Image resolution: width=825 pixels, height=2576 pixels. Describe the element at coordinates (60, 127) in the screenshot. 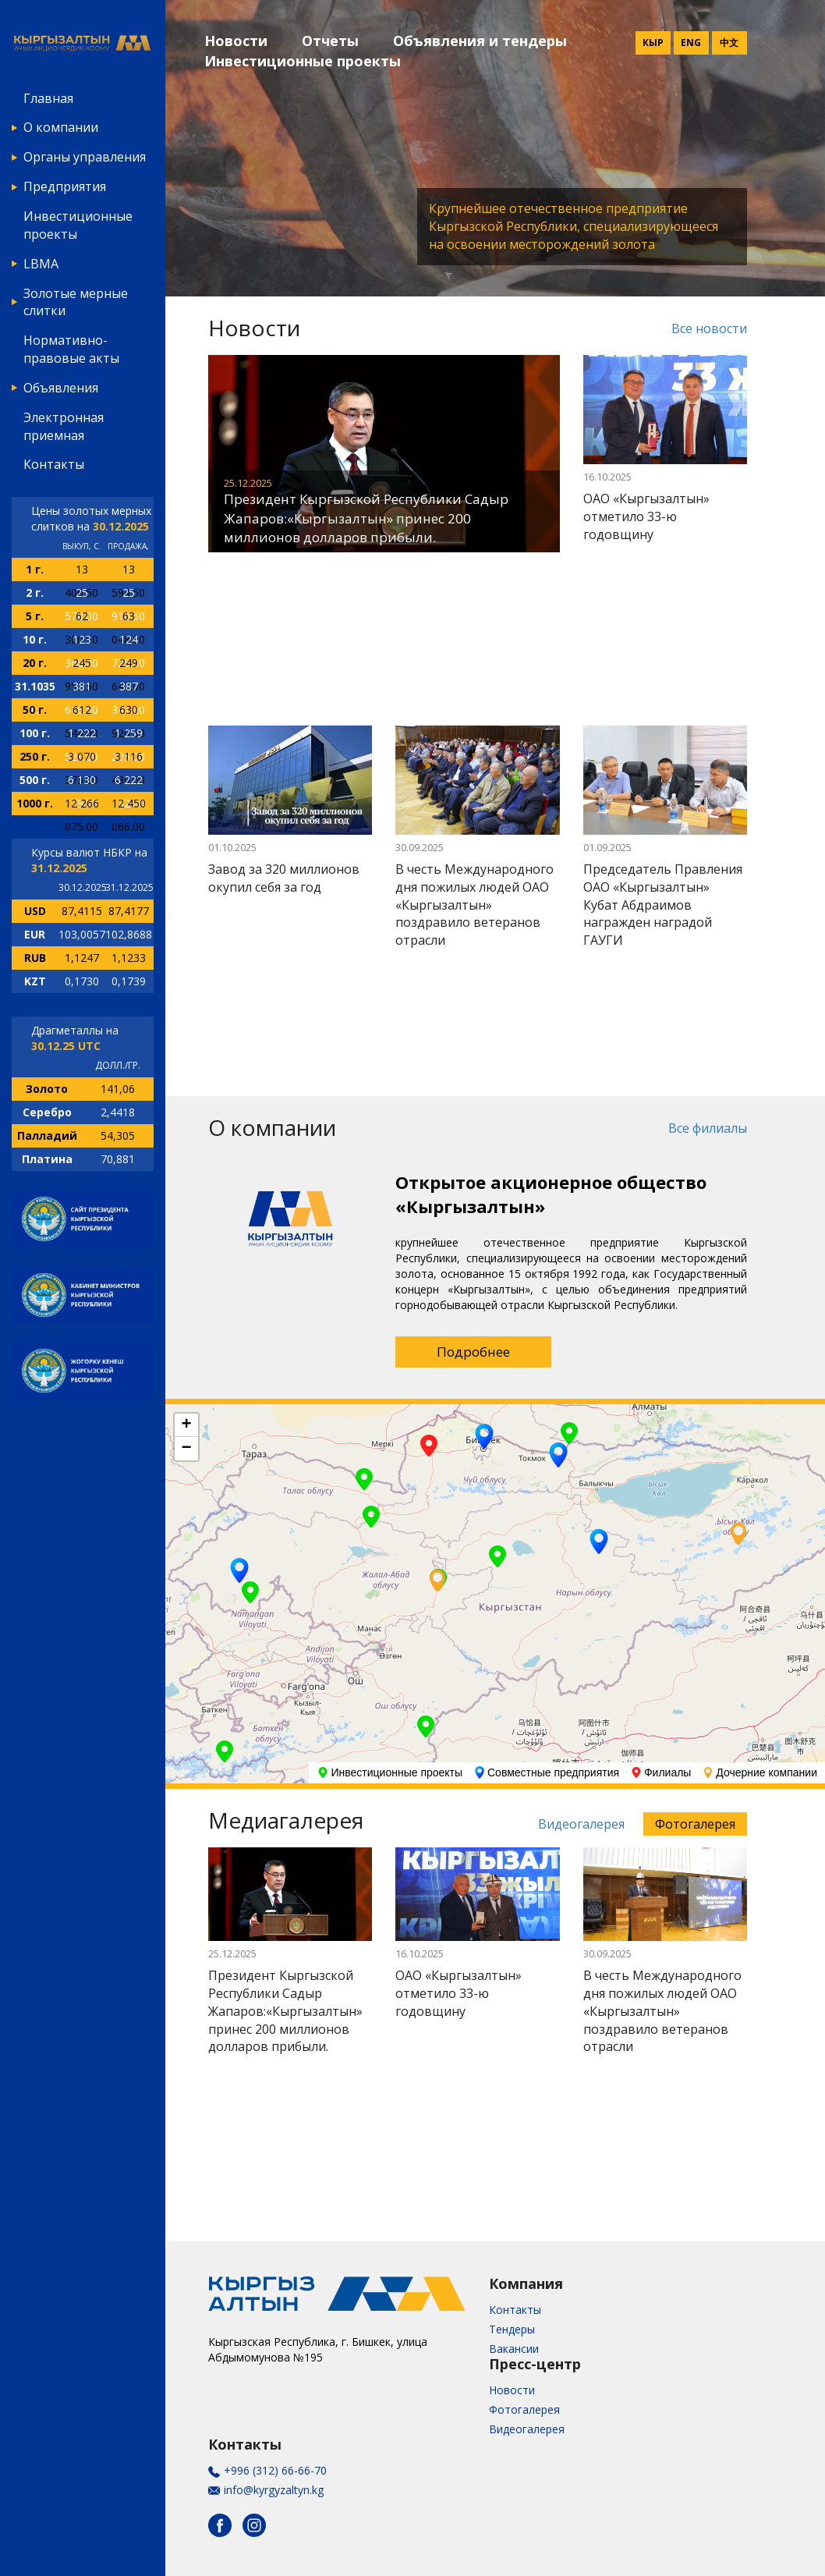

I see `О компании` at that location.